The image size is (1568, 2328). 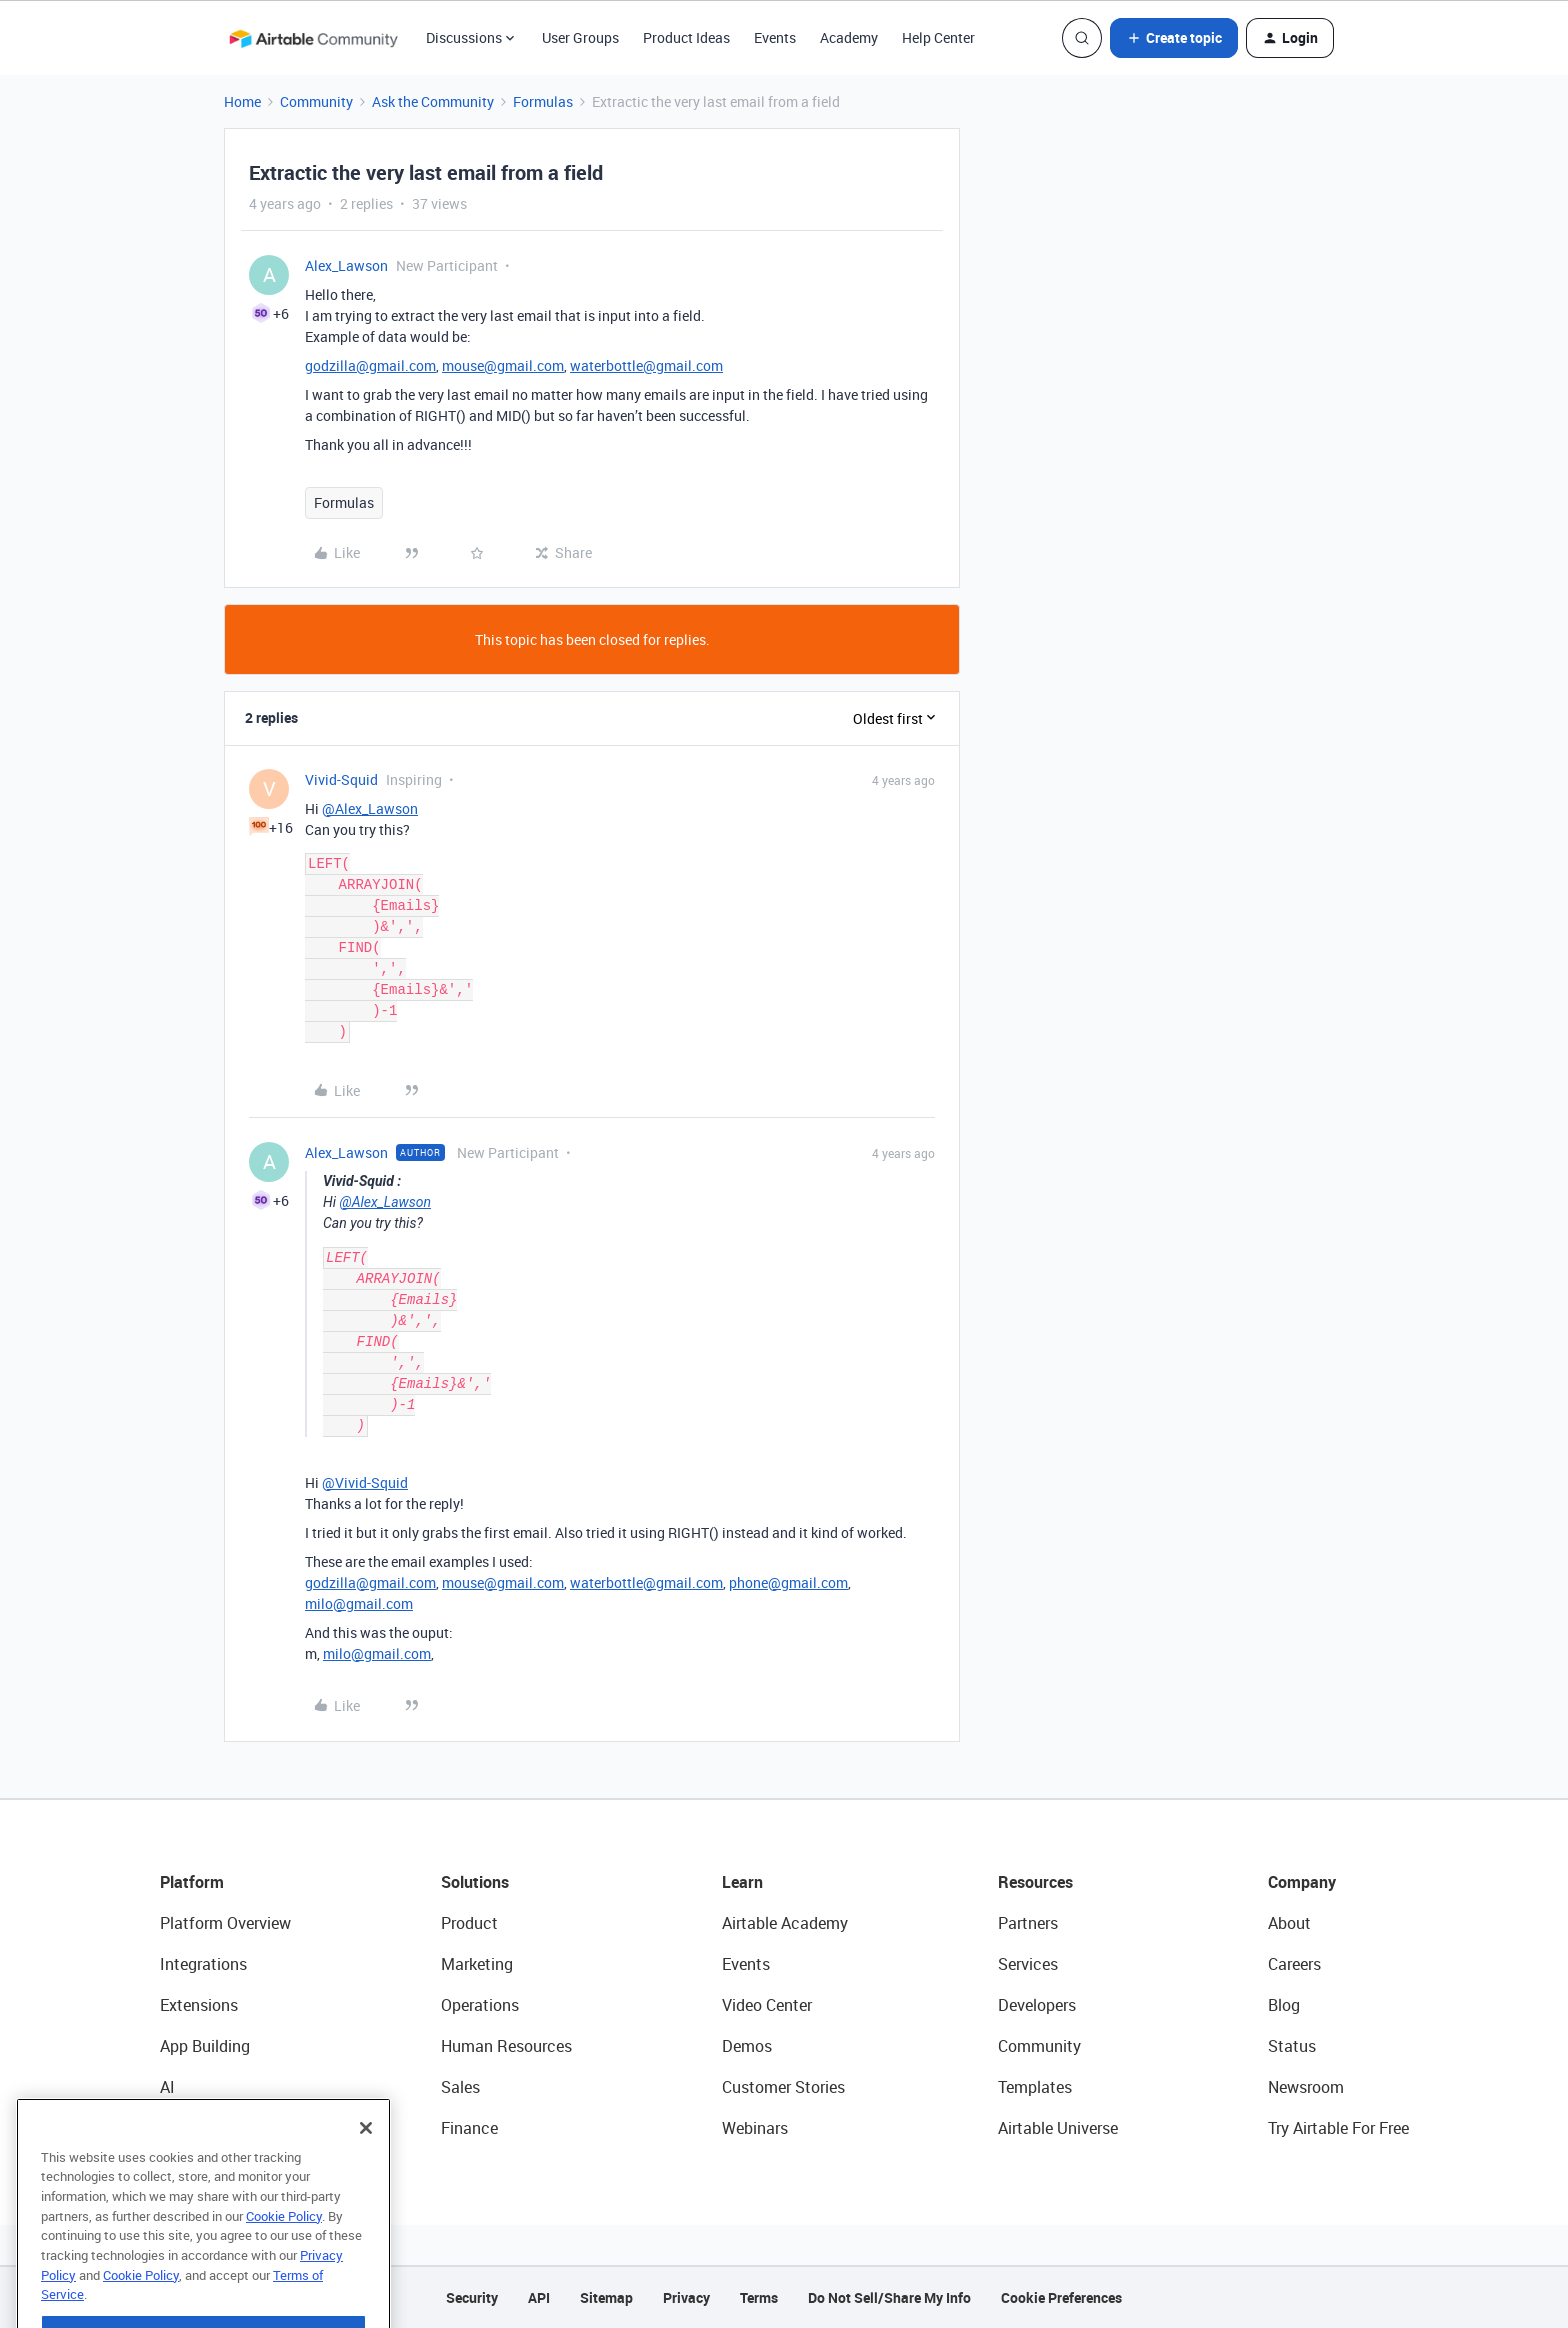 I want to click on Sales, so click(x=460, y=2087).